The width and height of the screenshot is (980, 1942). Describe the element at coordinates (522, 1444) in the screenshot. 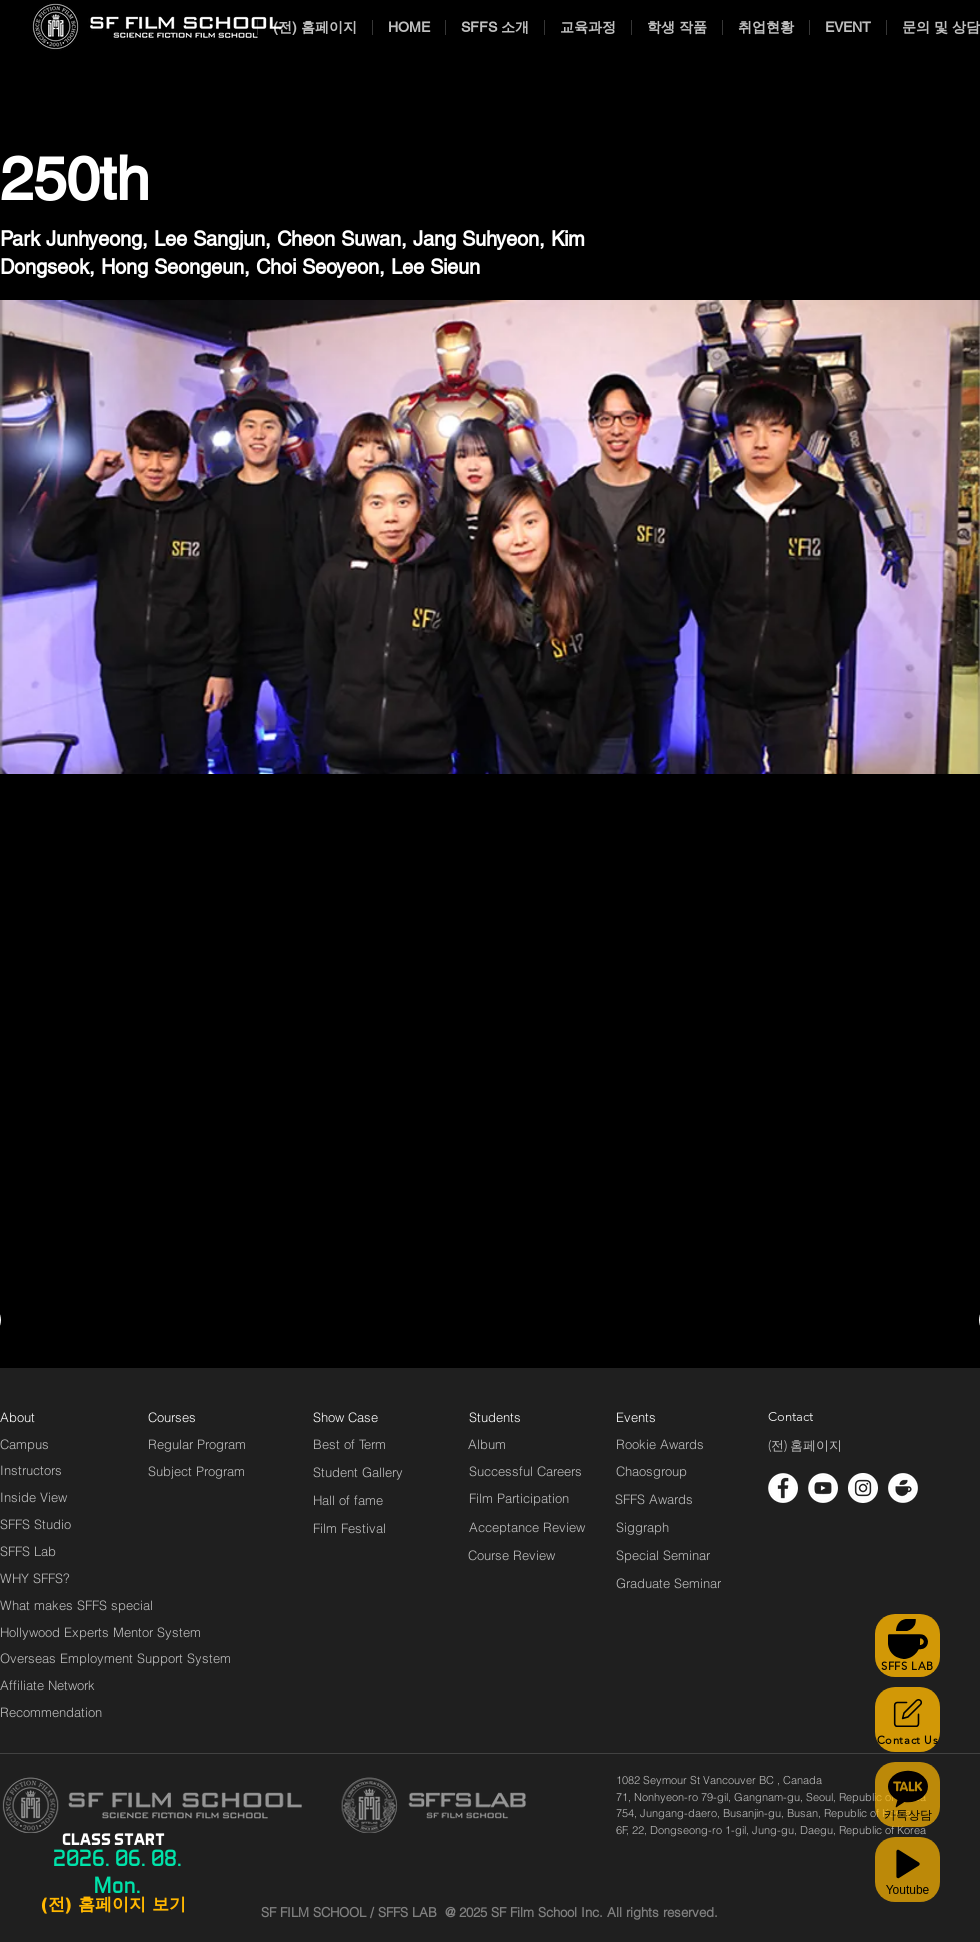

I see `[Album]` at that location.